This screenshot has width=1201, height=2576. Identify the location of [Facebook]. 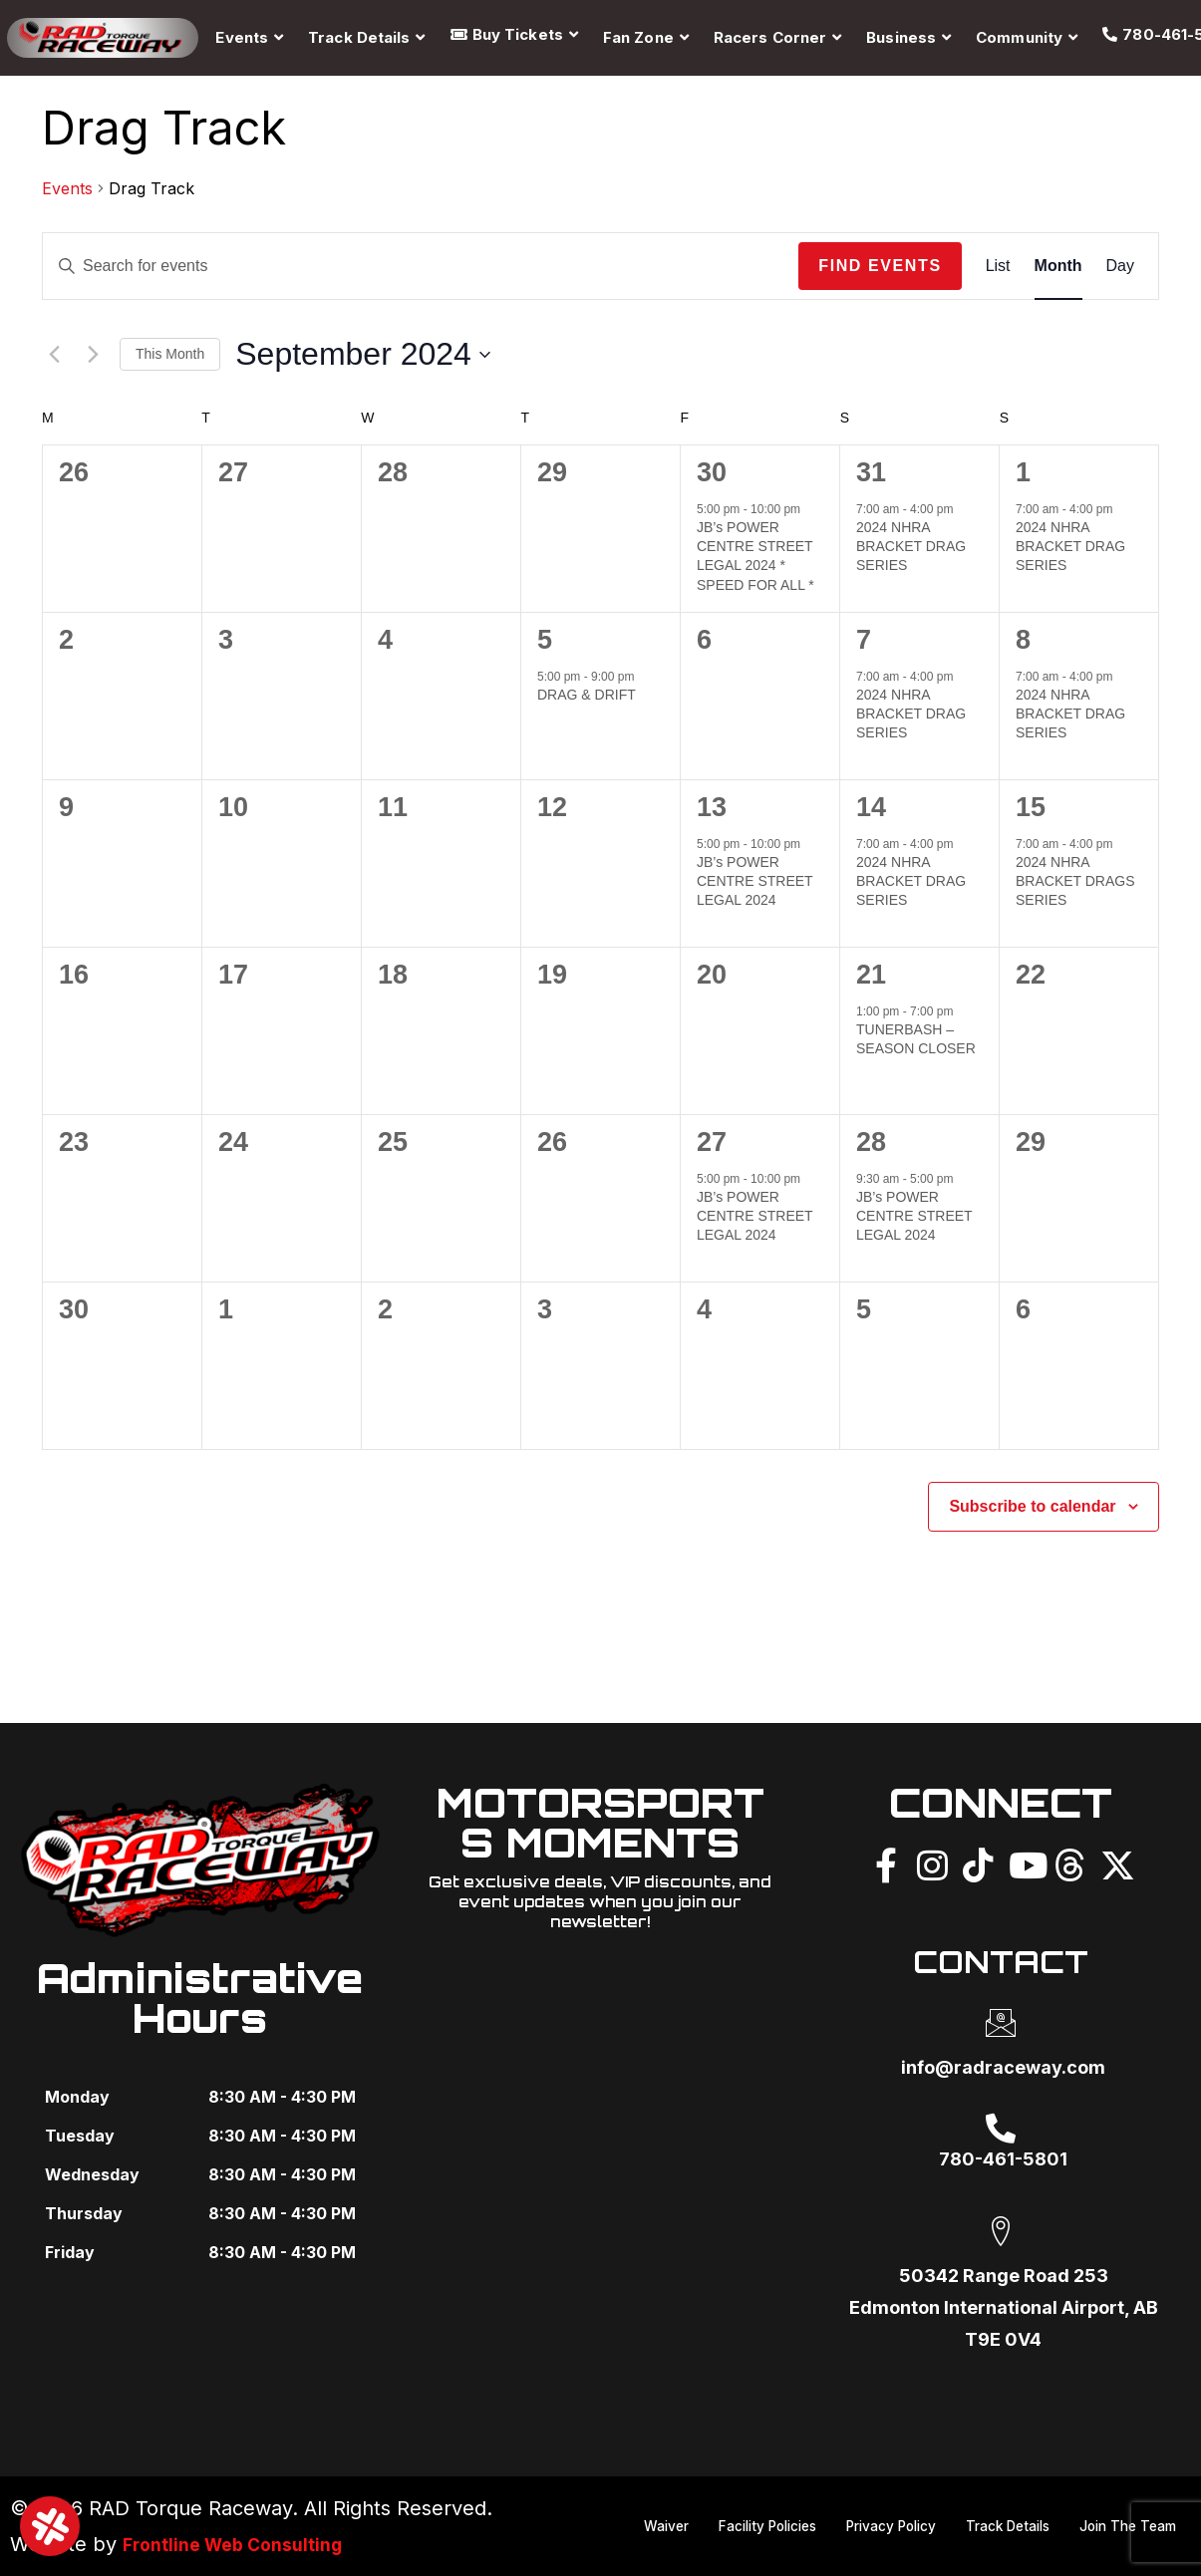
(886, 1862).